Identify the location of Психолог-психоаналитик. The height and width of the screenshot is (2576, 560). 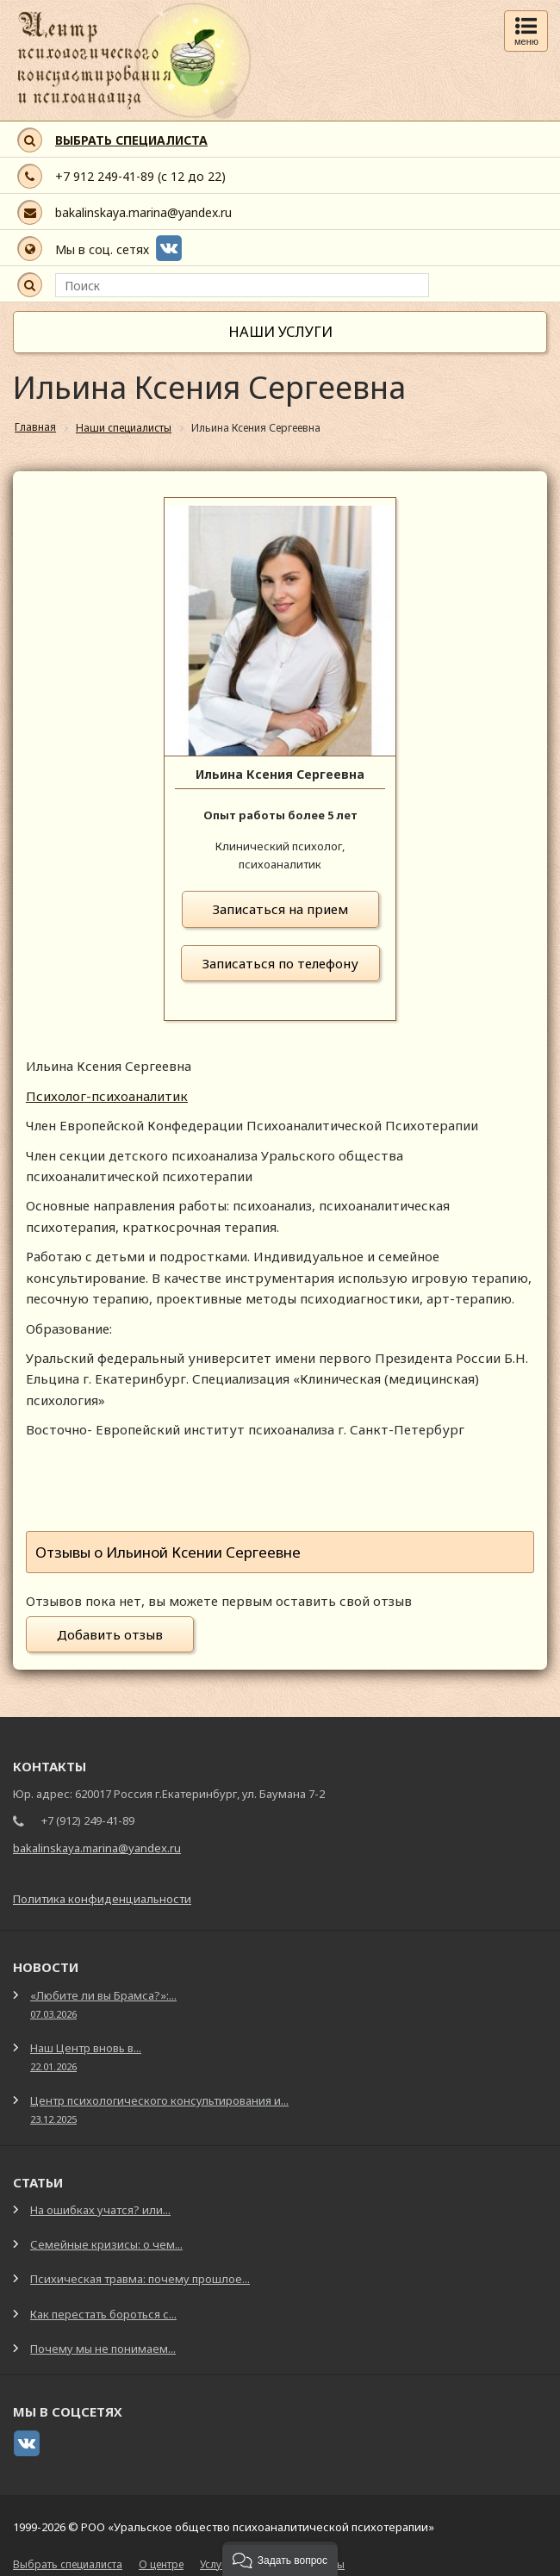
(107, 1095).